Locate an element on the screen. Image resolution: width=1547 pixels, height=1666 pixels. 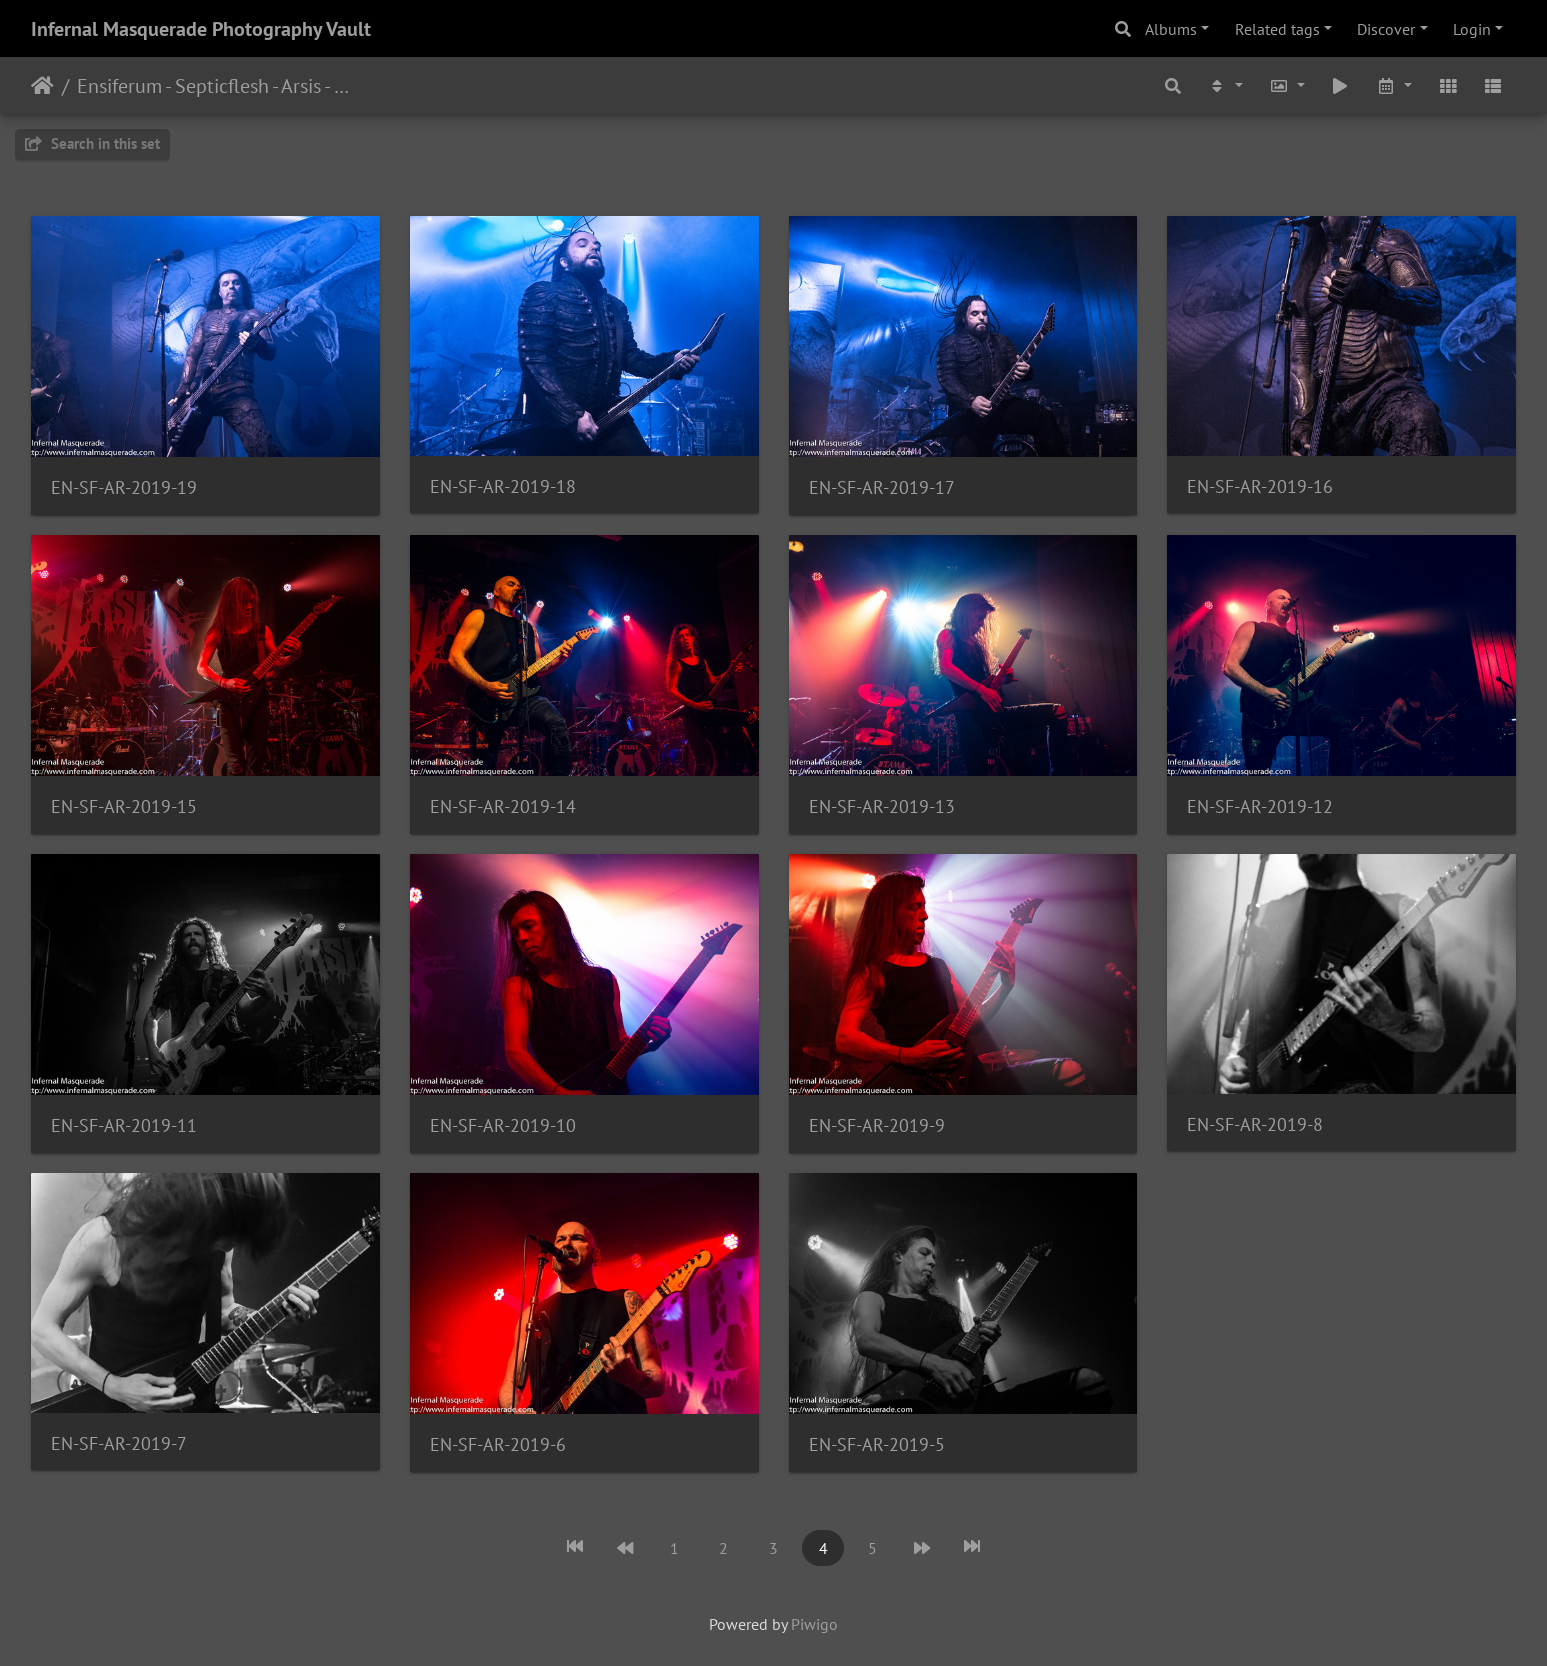
Ensiferum - Septicflesh - Arsis - 1/28/2019 is located at coordinates (215, 86).